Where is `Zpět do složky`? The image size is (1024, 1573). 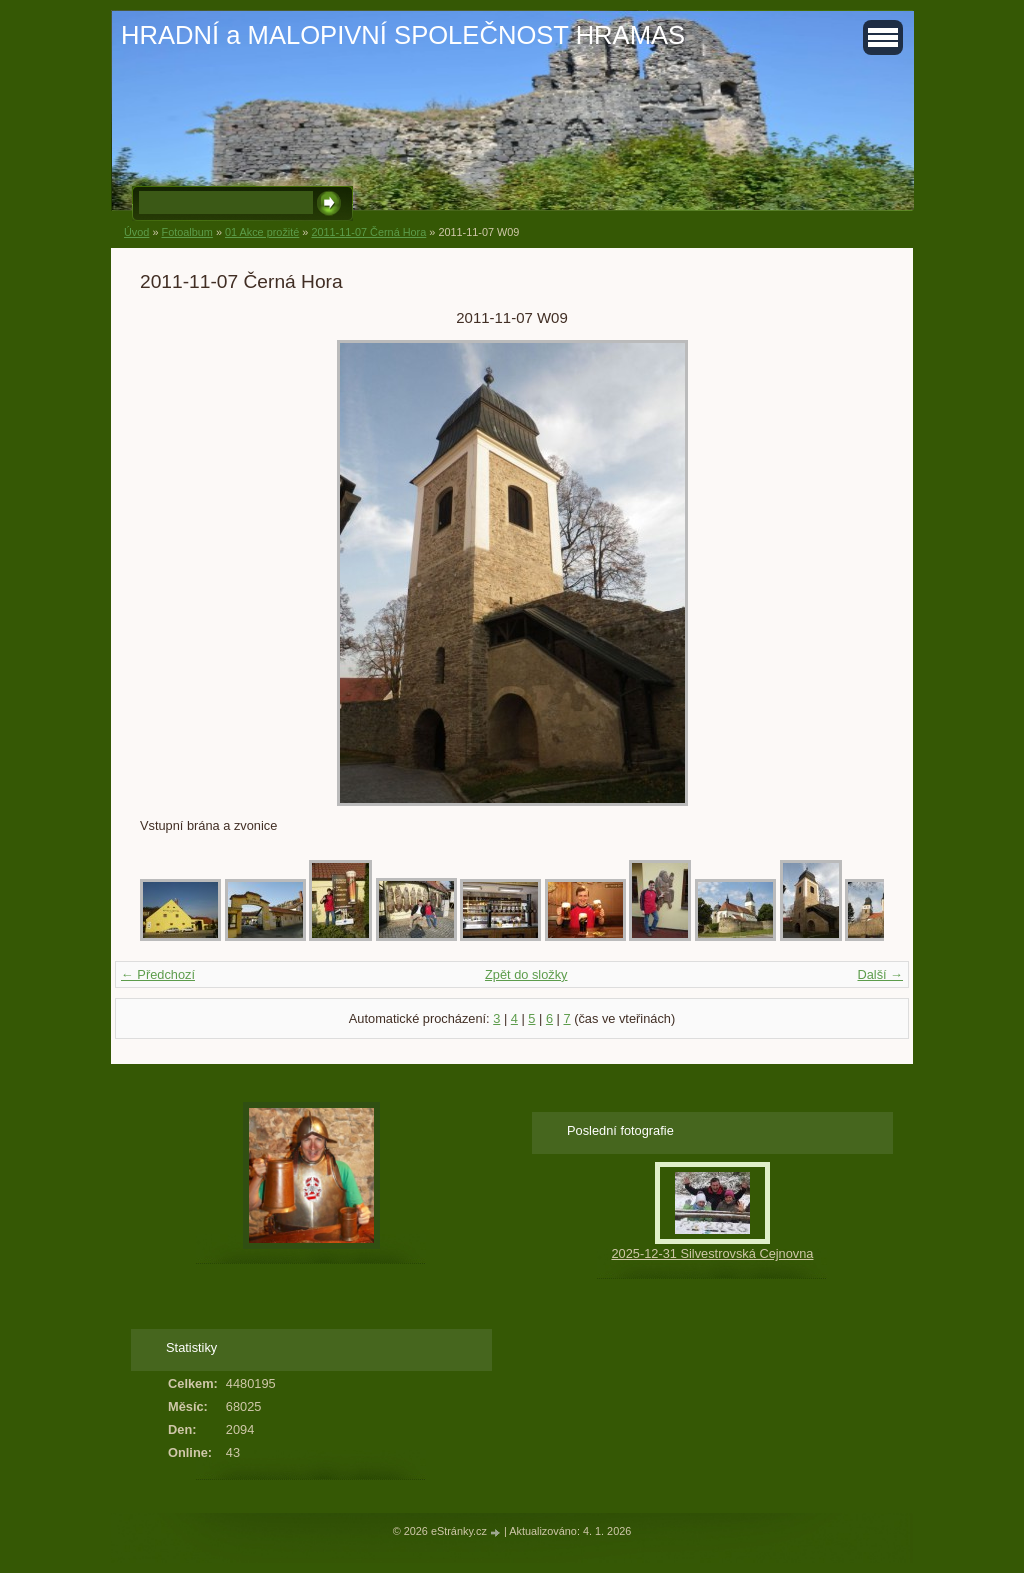 Zpět do složky is located at coordinates (526, 974).